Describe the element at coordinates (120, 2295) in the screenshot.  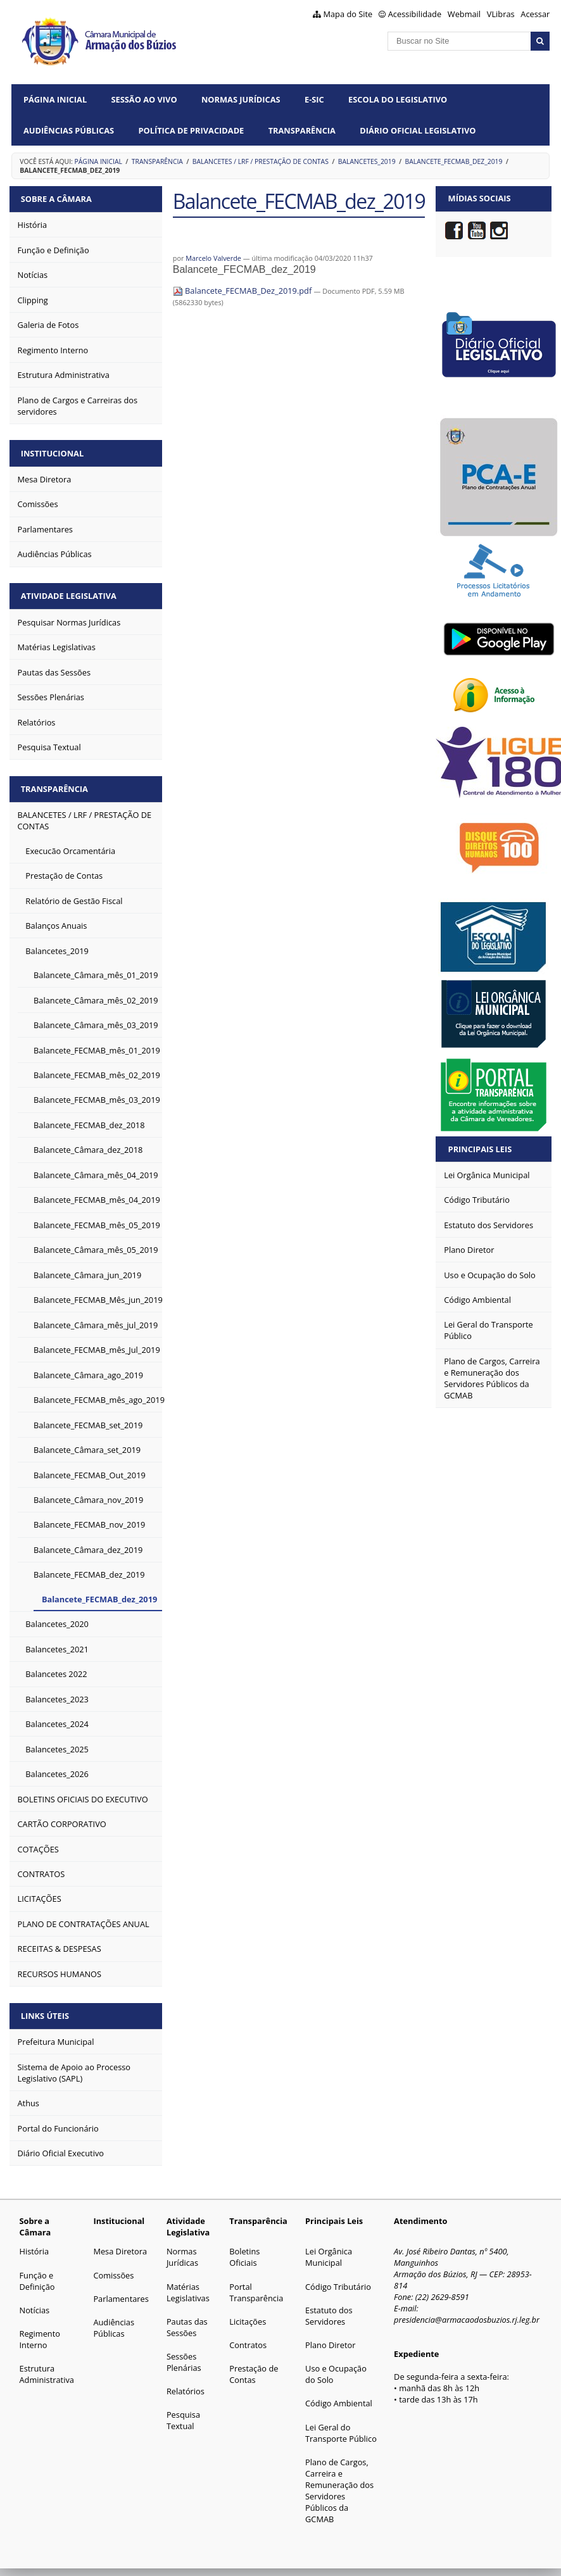
I see `Parlamentares` at that location.